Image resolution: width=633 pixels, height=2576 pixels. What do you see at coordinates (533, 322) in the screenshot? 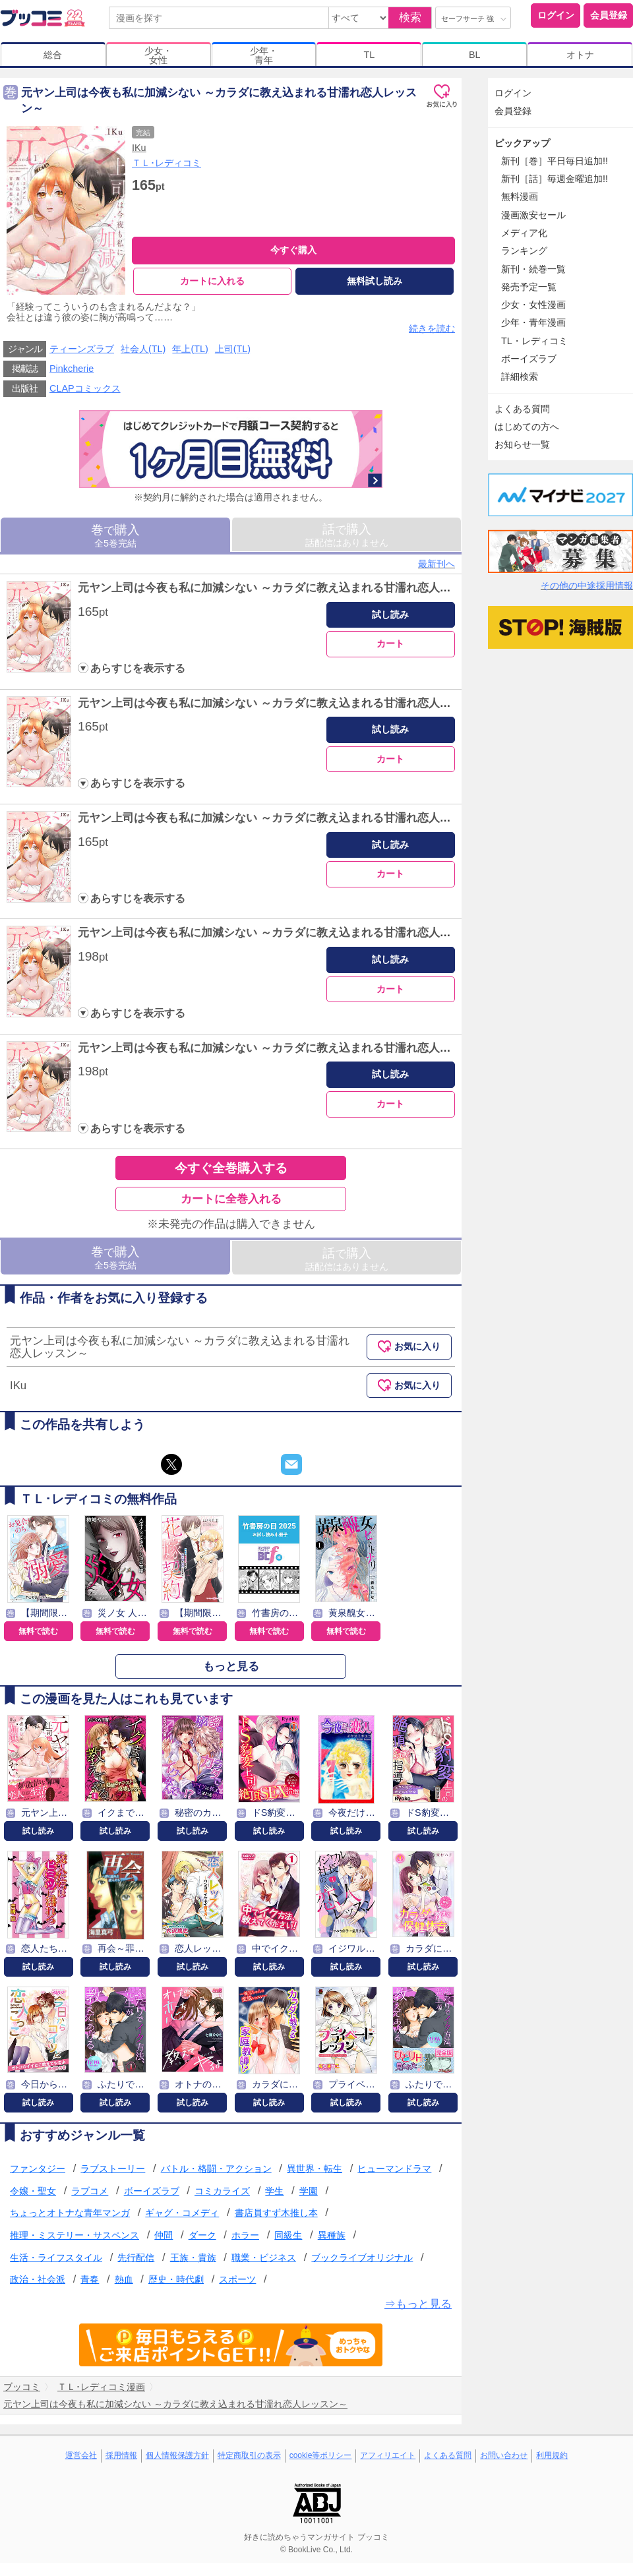
I see `少年・青年漫画` at bounding box center [533, 322].